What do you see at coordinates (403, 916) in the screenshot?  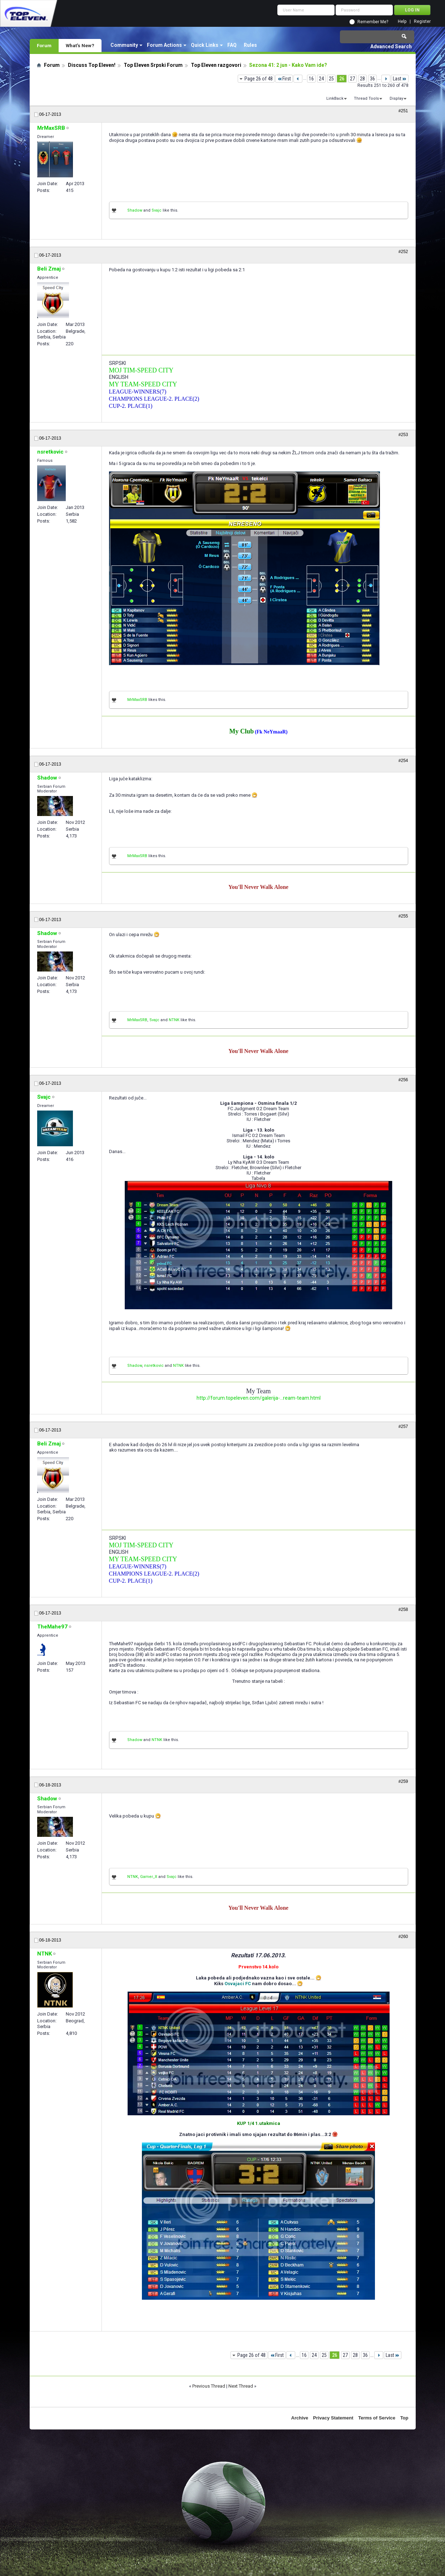 I see `#255` at bounding box center [403, 916].